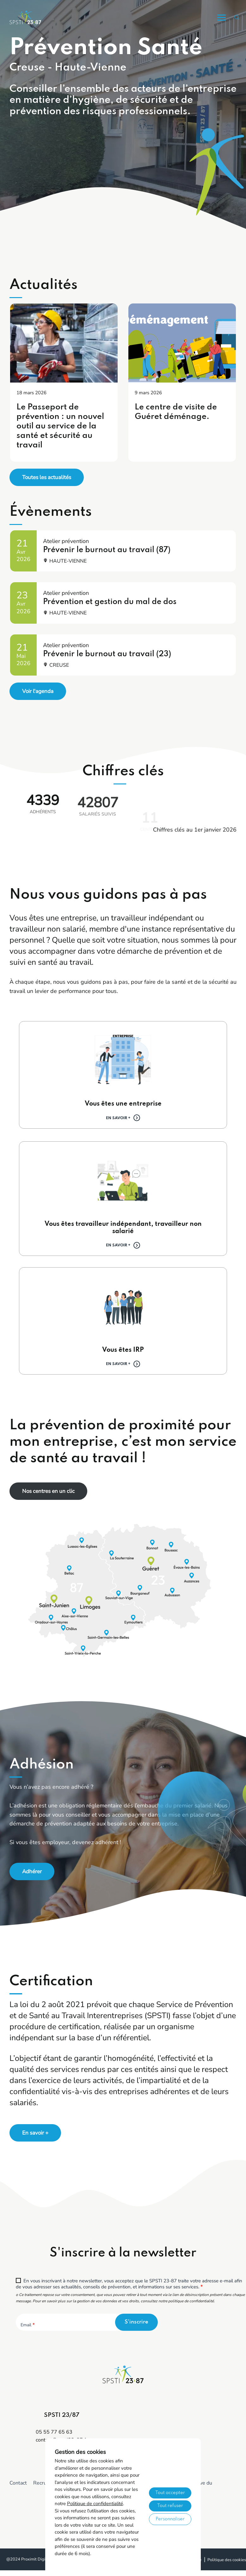 Image resolution: width=246 pixels, height=2576 pixels. I want to click on Personnaliser, so click(170, 2519).